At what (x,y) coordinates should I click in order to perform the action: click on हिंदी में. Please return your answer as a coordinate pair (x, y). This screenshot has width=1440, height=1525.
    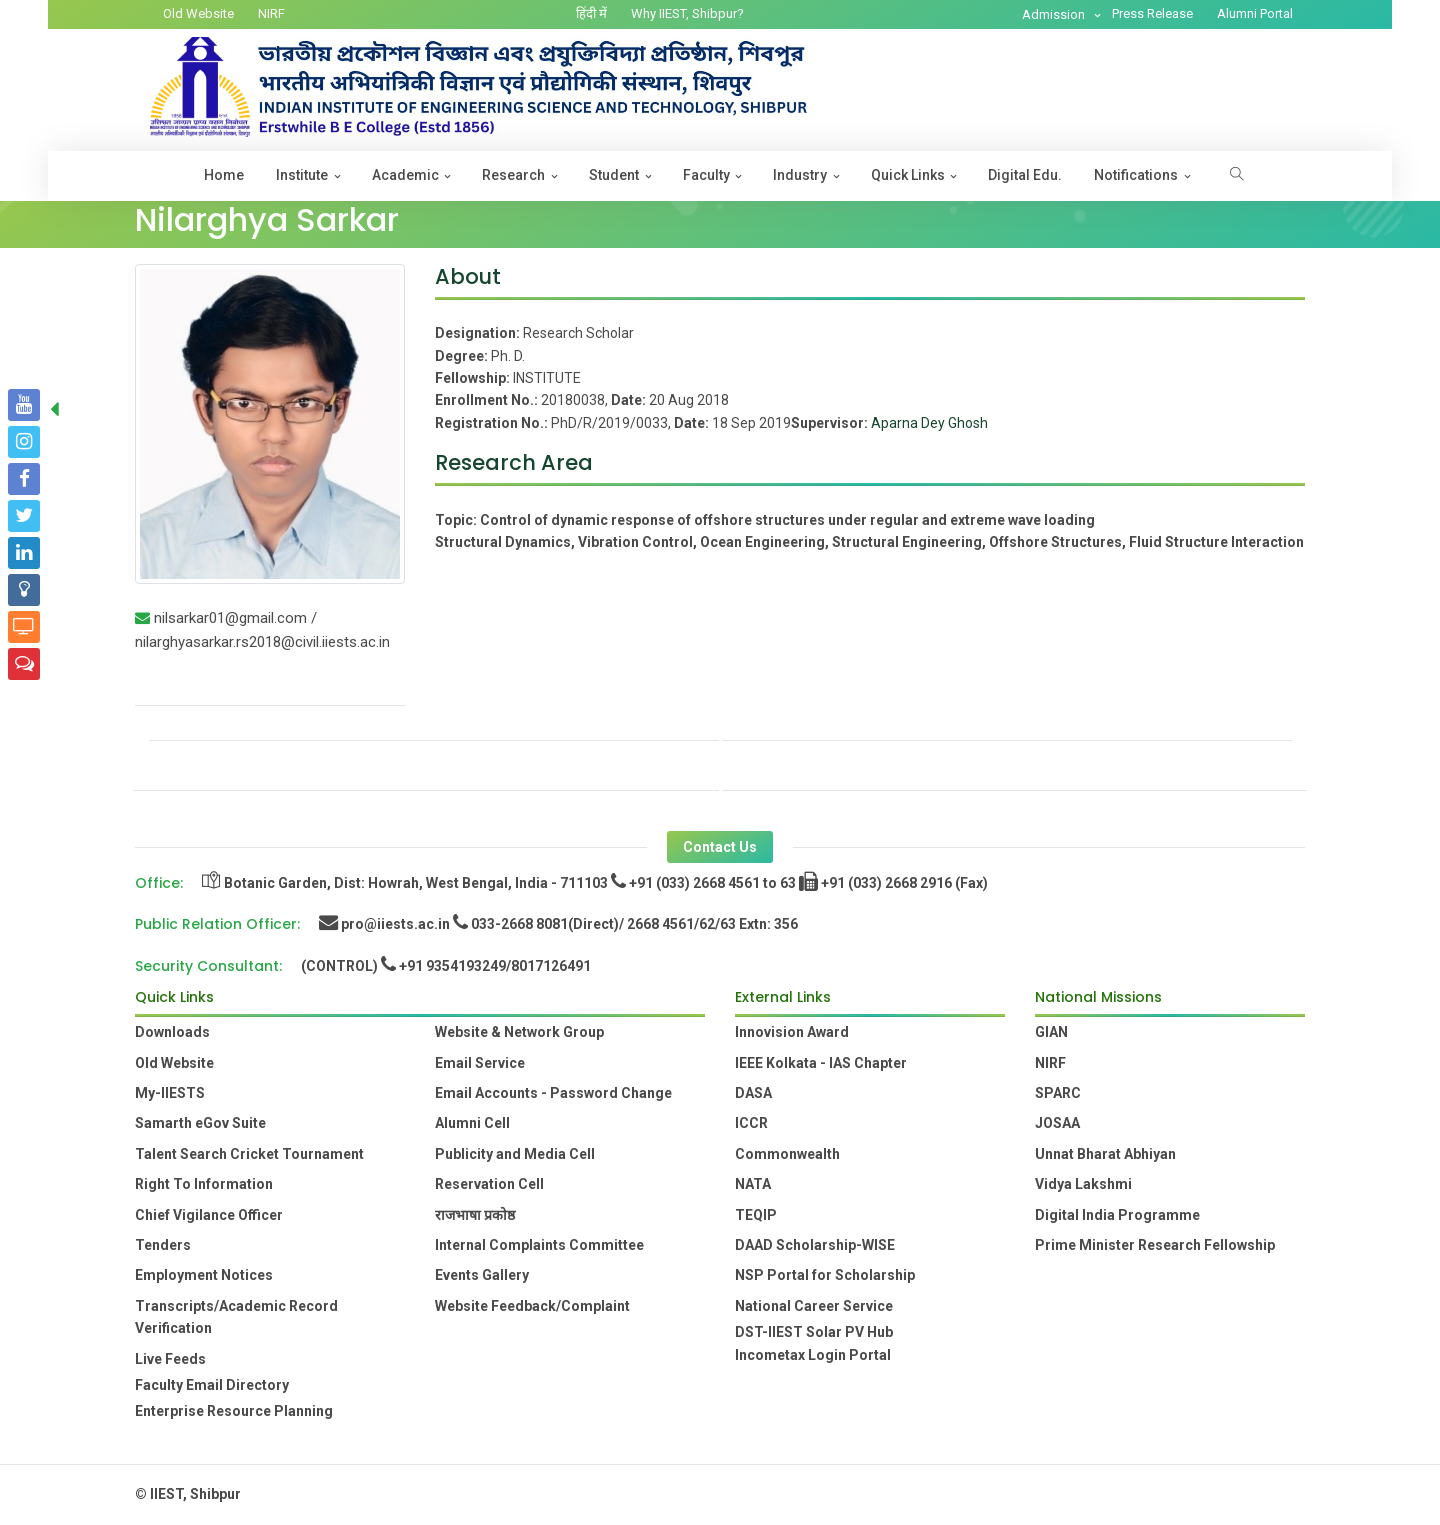
    Looking at the image, I should click on (591, 13).